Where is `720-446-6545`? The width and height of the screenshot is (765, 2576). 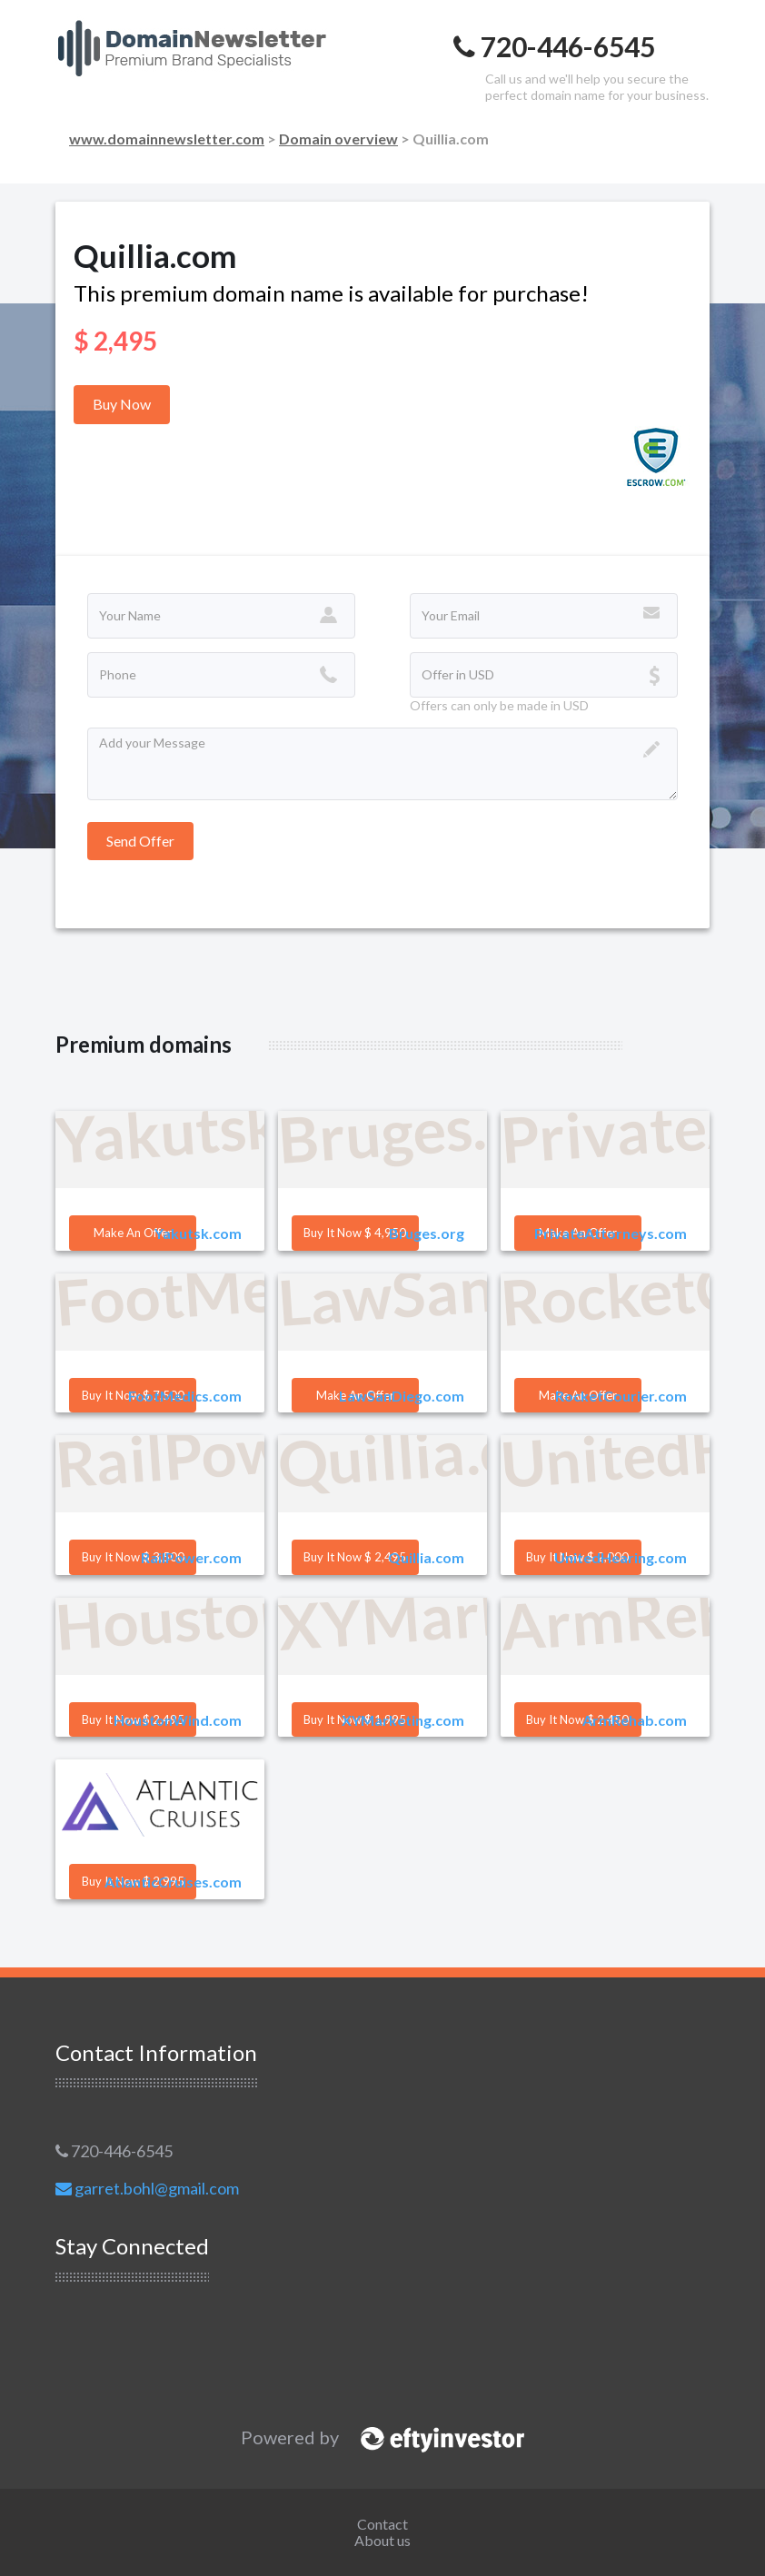 720-446-6545 is located at coordinates (114, 2151).